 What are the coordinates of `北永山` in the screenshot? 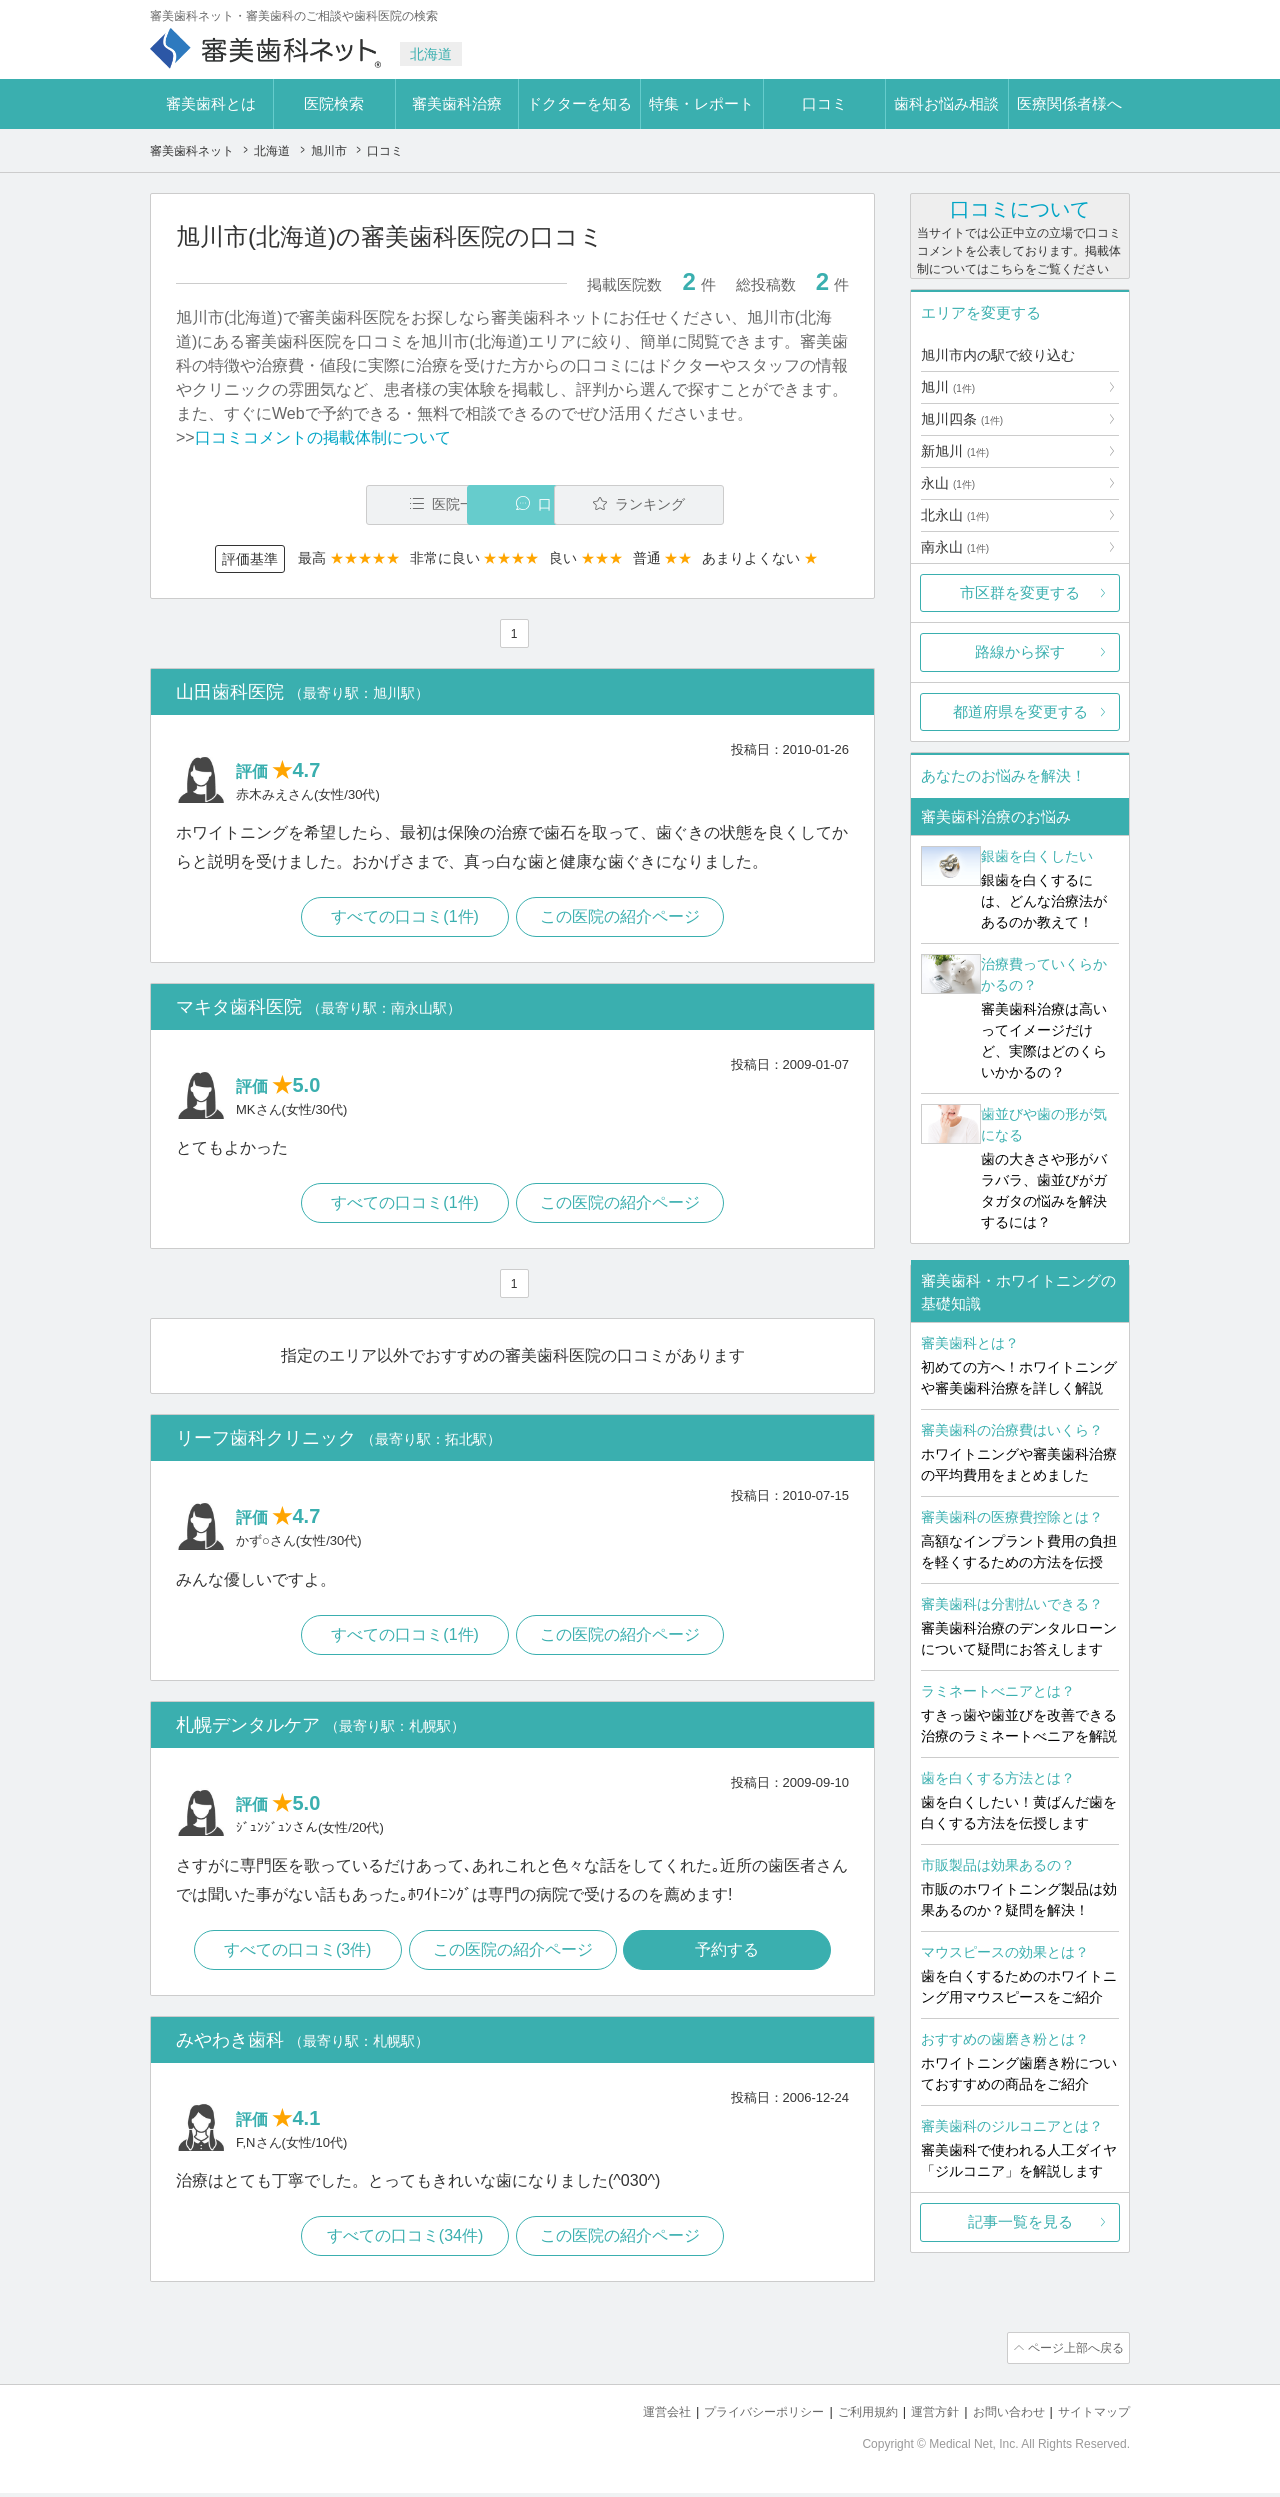 It's located at (955, 515).